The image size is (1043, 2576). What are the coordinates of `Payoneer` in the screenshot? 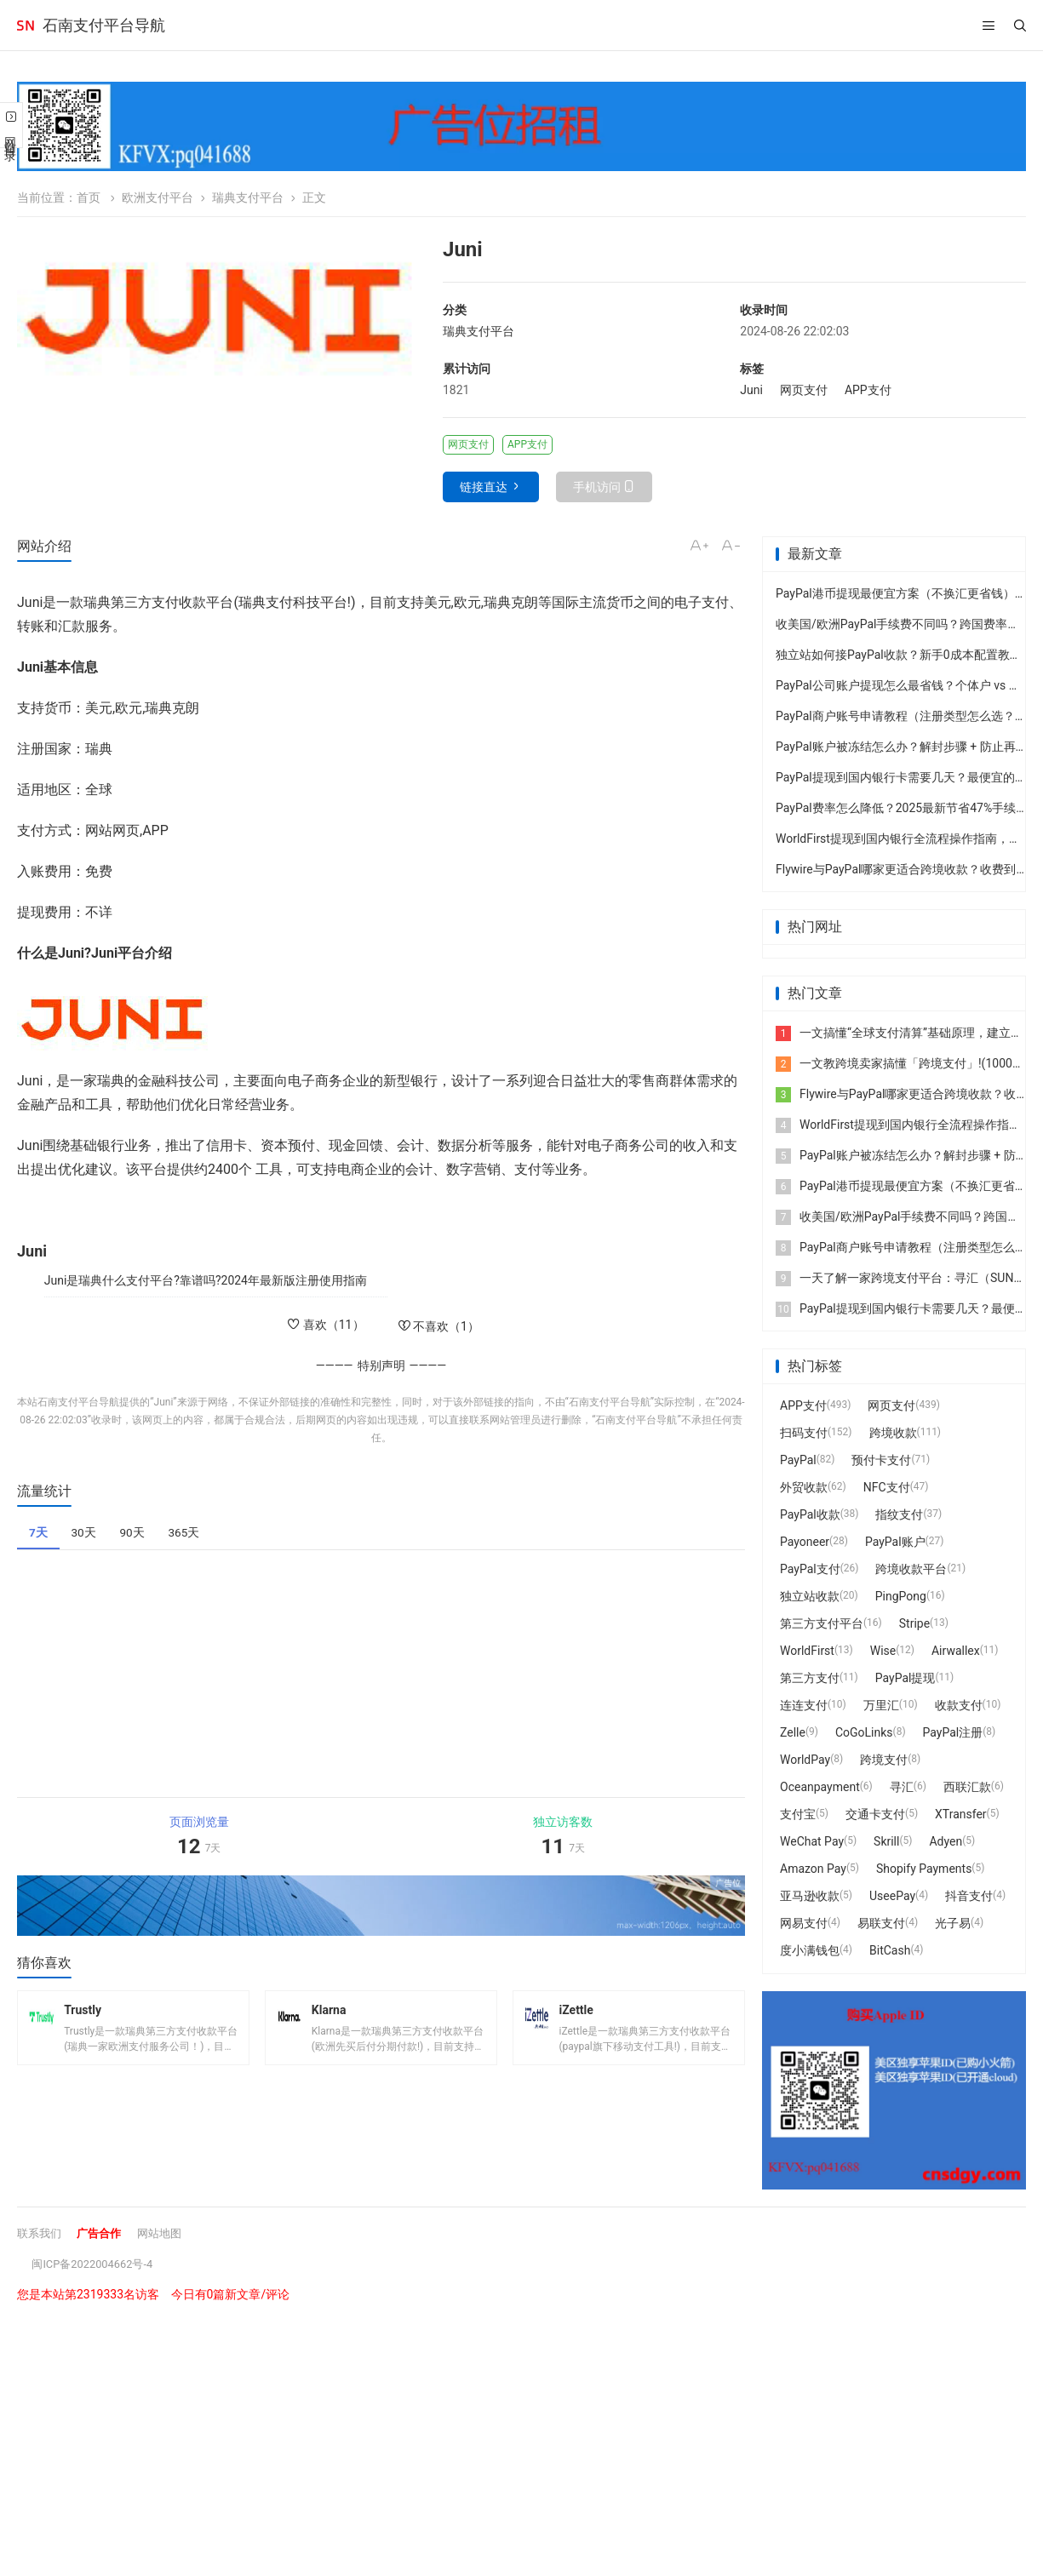 It's located at (804, 1541).